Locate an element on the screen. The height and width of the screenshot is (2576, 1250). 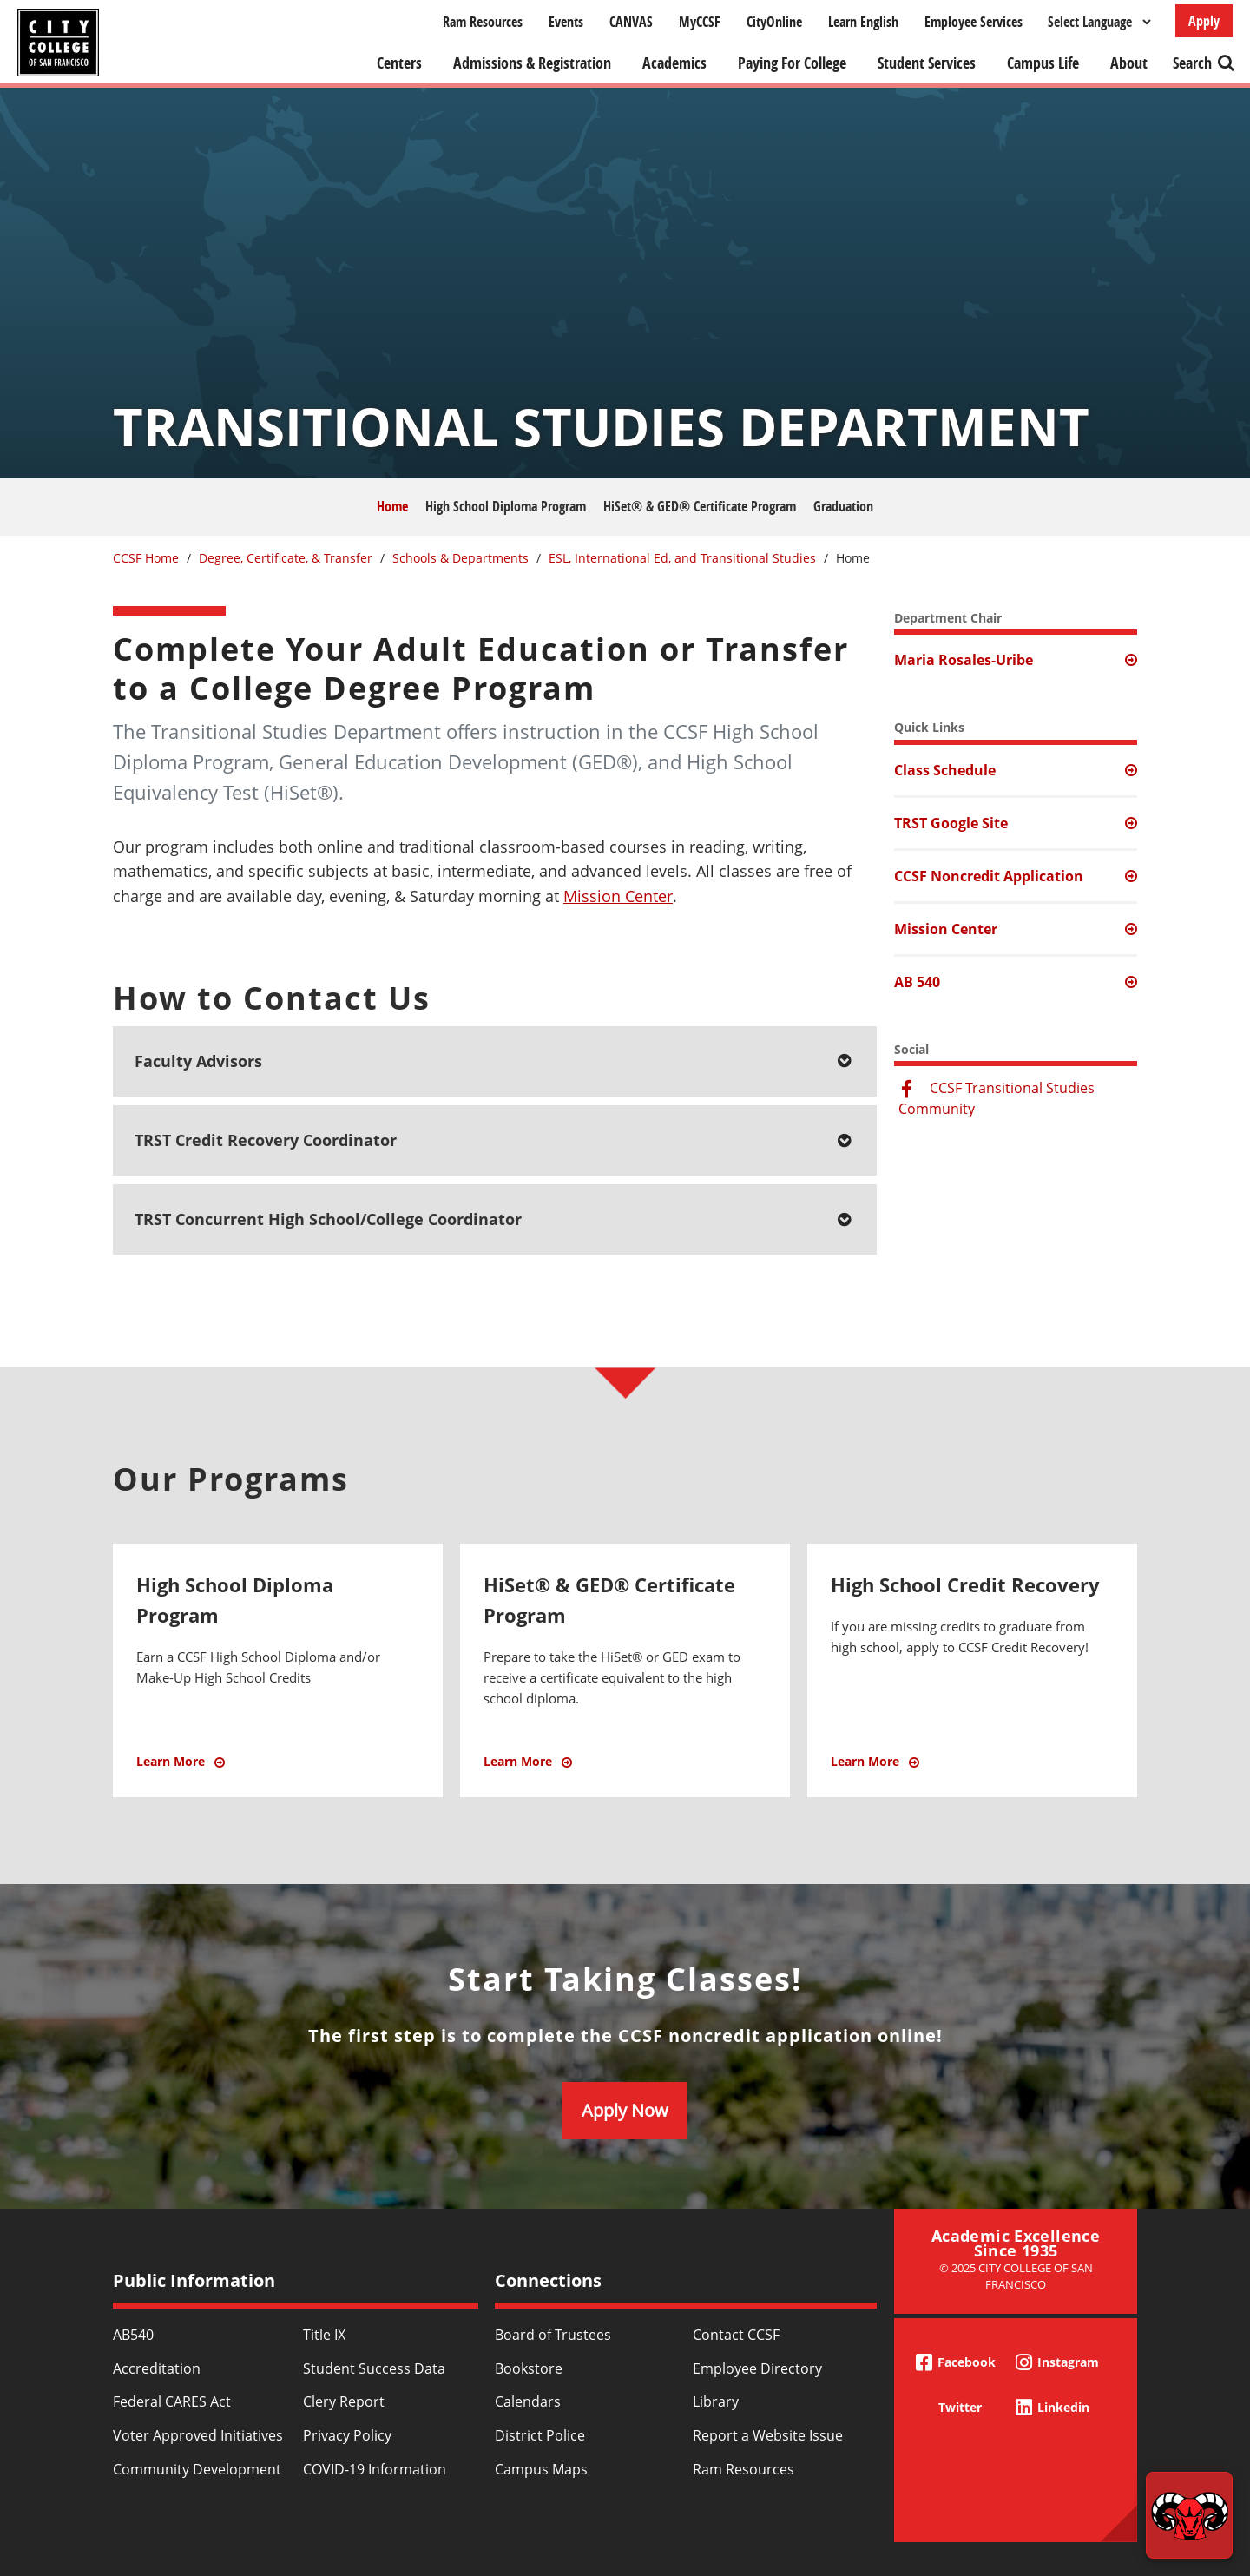
Federal CARES Act is located at coordinates (172, 2401).